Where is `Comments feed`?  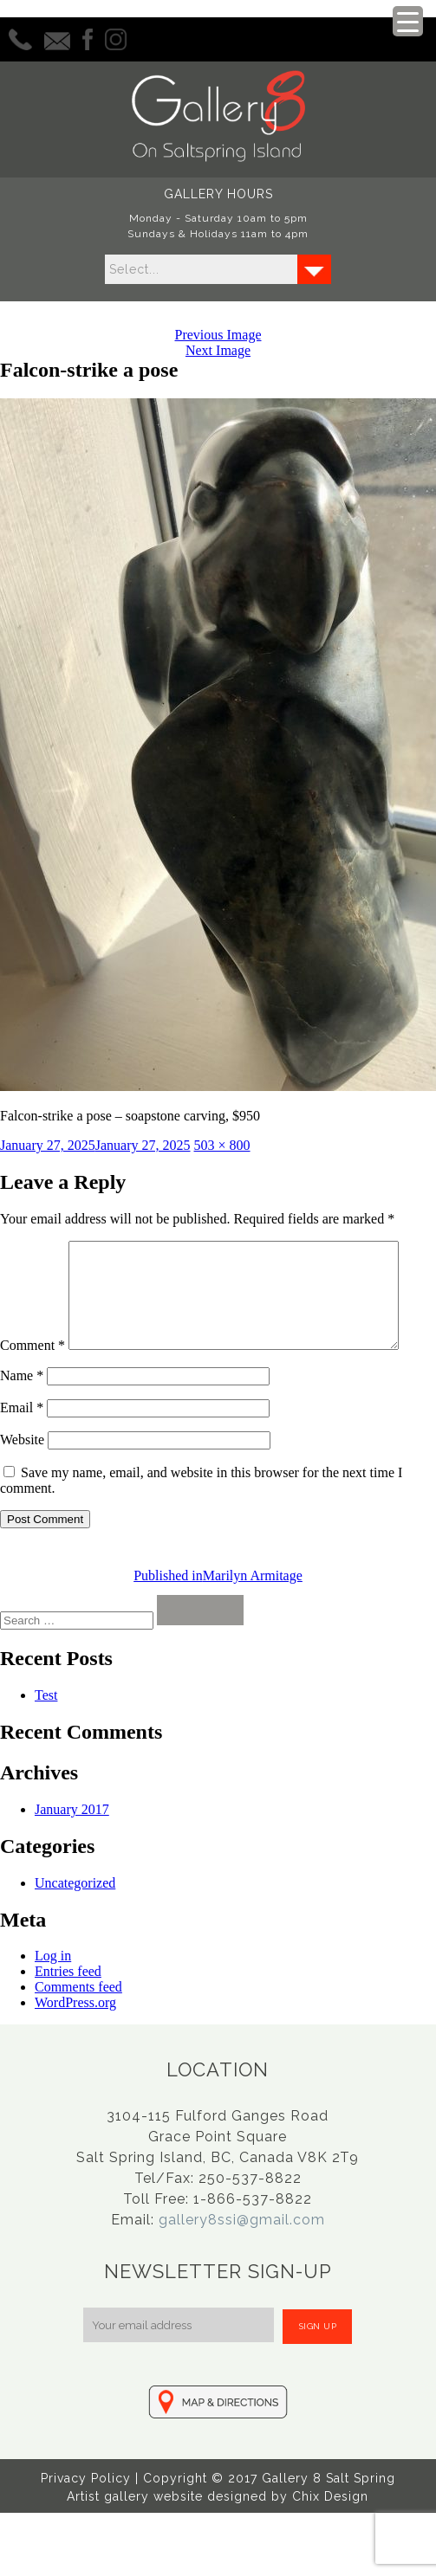 Comments feed is located at coordinates (78, 2023).